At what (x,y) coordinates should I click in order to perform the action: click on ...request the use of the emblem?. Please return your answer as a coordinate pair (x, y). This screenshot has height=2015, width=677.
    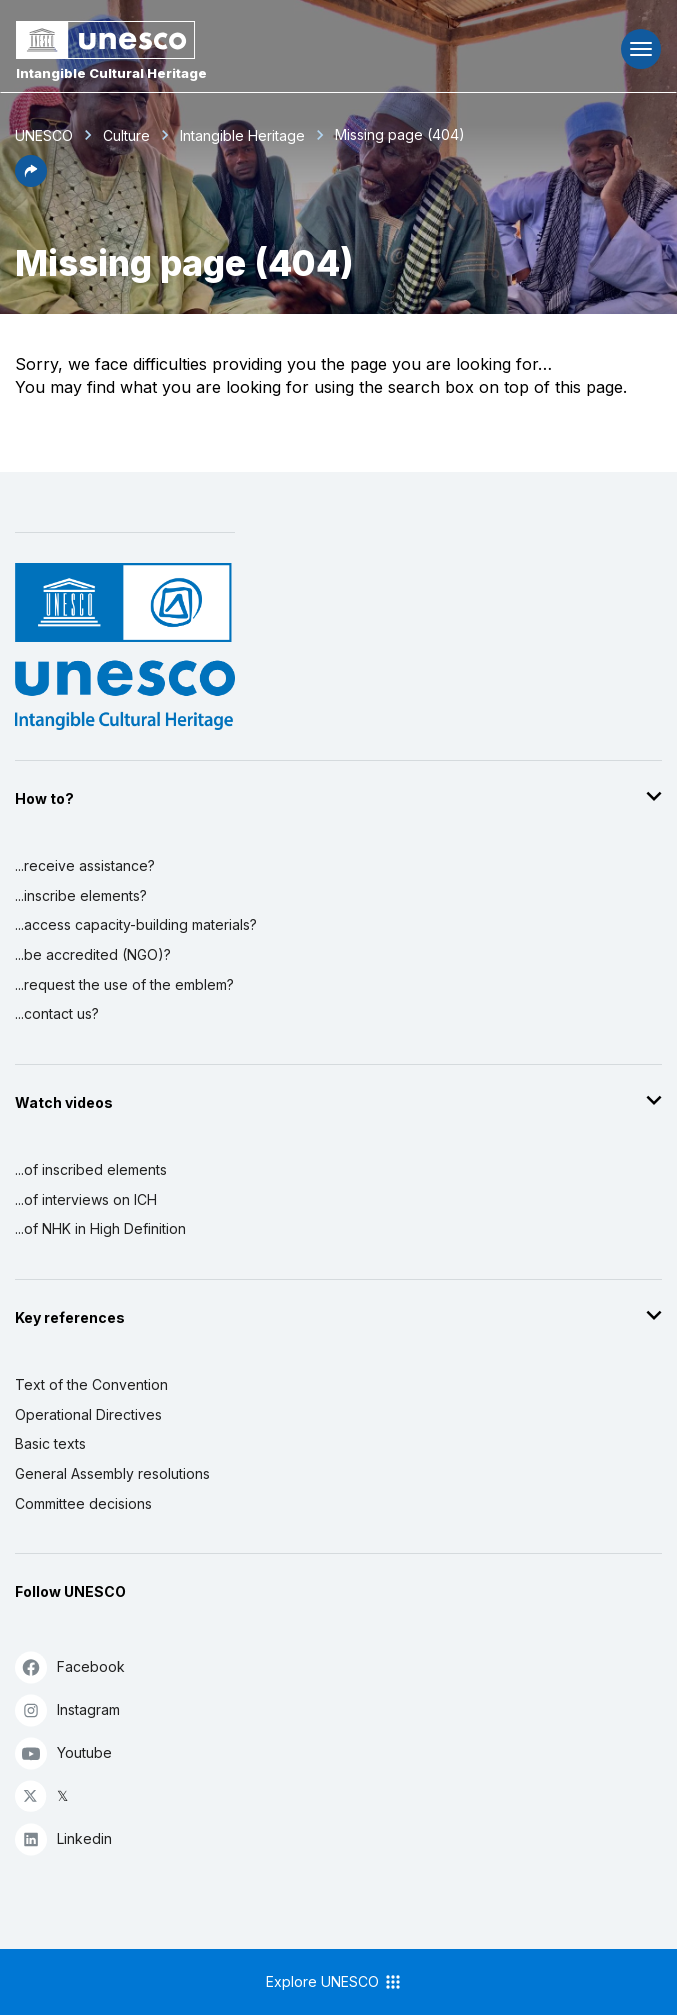
    Looking at the image, I should click on (124, 984).